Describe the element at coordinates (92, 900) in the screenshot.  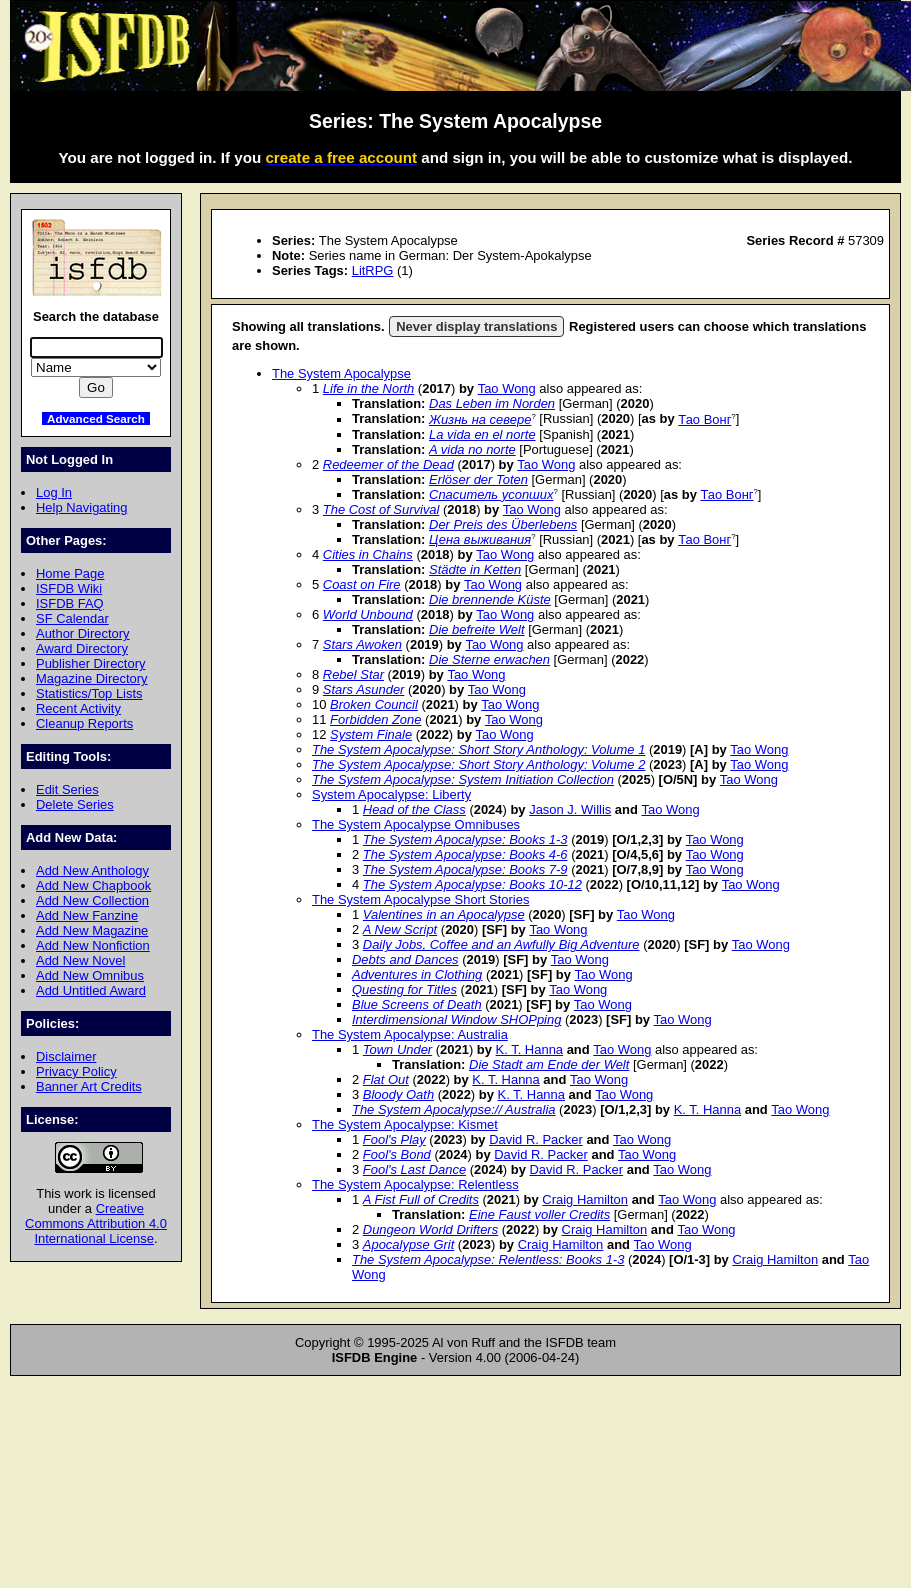
I see `Add New Collection` at that location.